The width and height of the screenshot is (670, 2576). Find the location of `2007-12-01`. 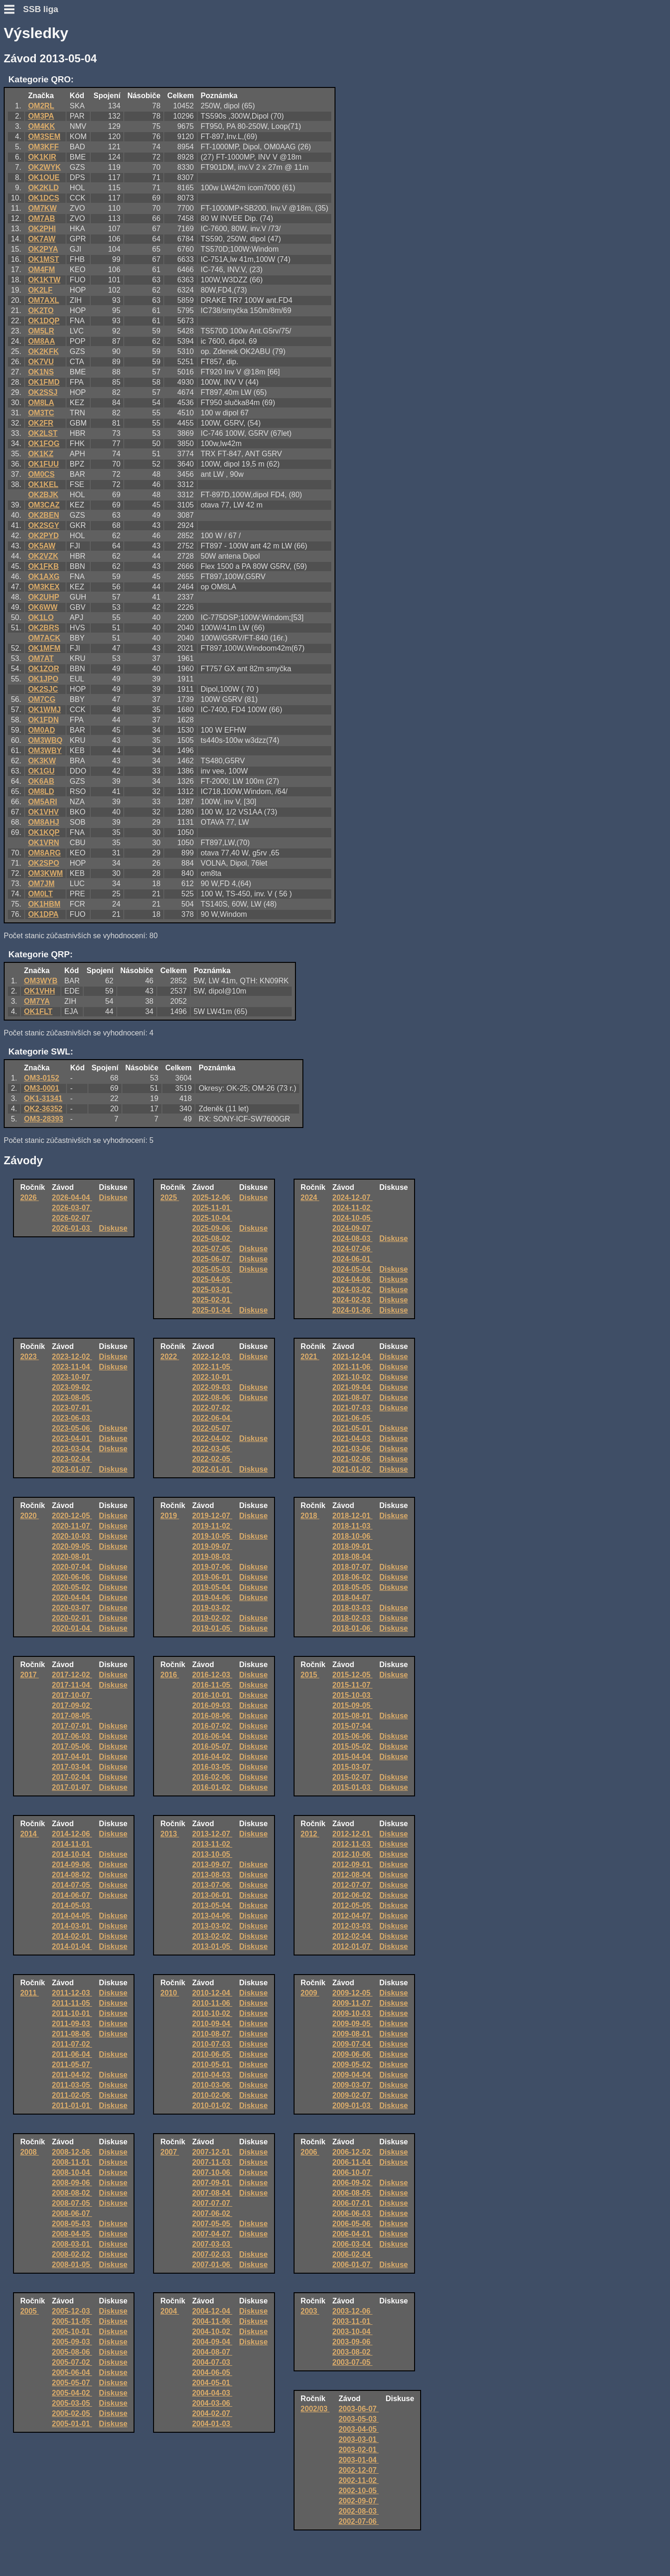

2007-12-01 is located at coordinates (212, 2152).